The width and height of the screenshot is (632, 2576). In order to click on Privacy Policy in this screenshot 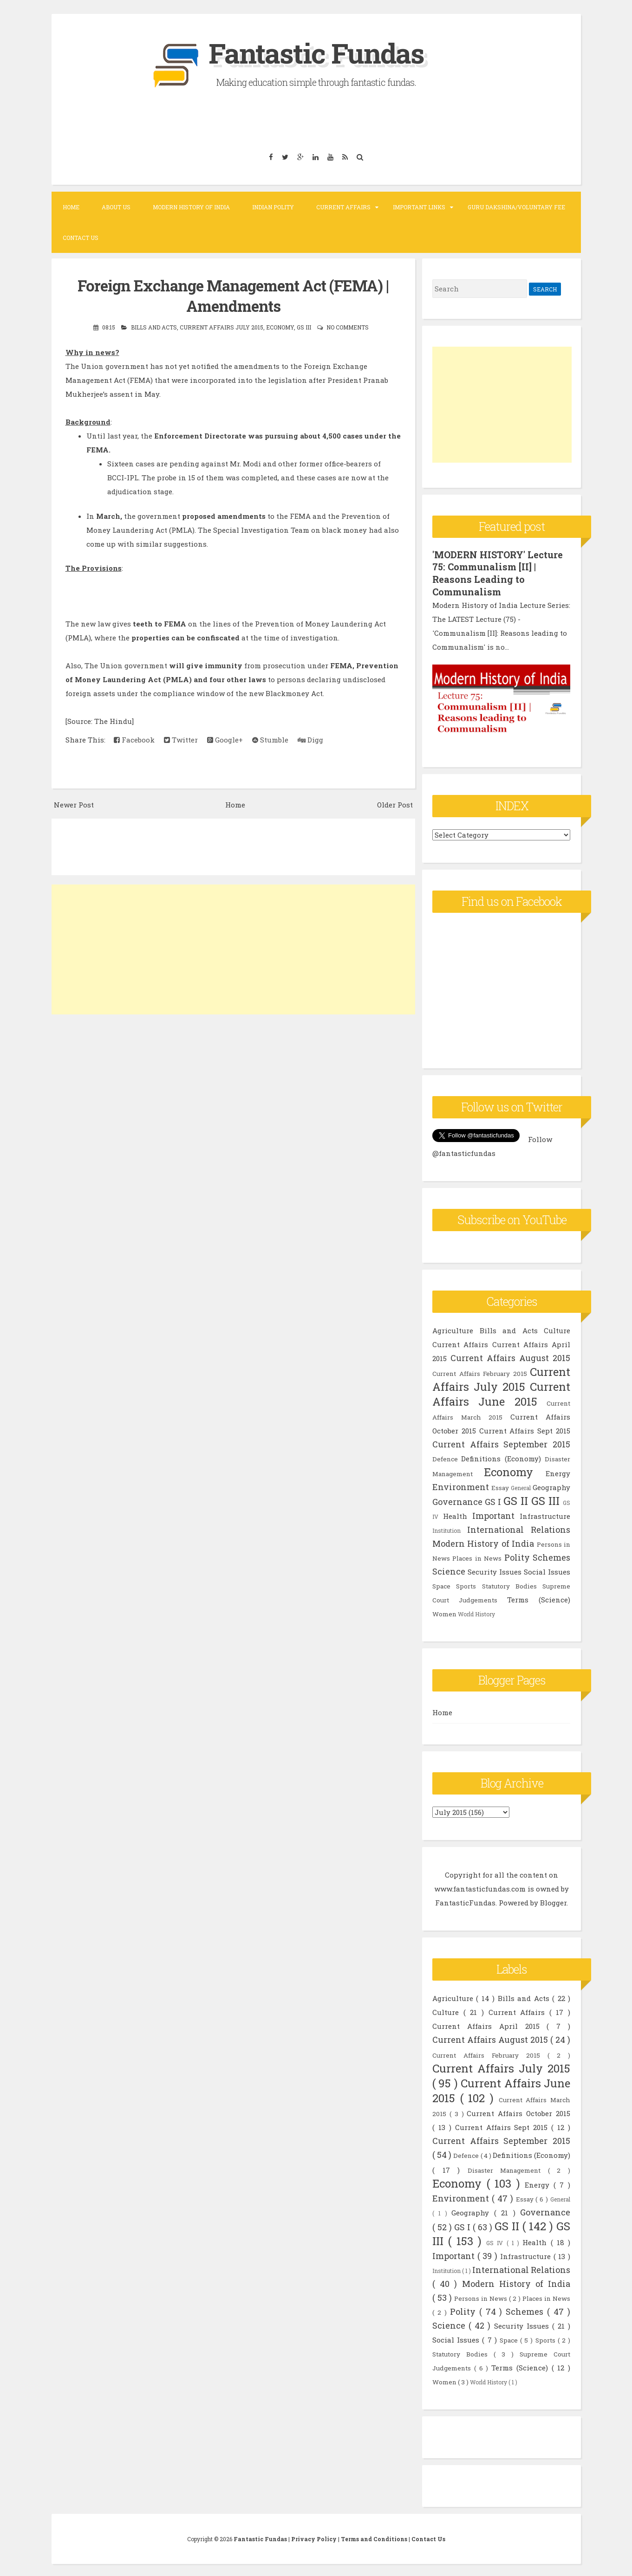, I will do `click(314, 2537)`.